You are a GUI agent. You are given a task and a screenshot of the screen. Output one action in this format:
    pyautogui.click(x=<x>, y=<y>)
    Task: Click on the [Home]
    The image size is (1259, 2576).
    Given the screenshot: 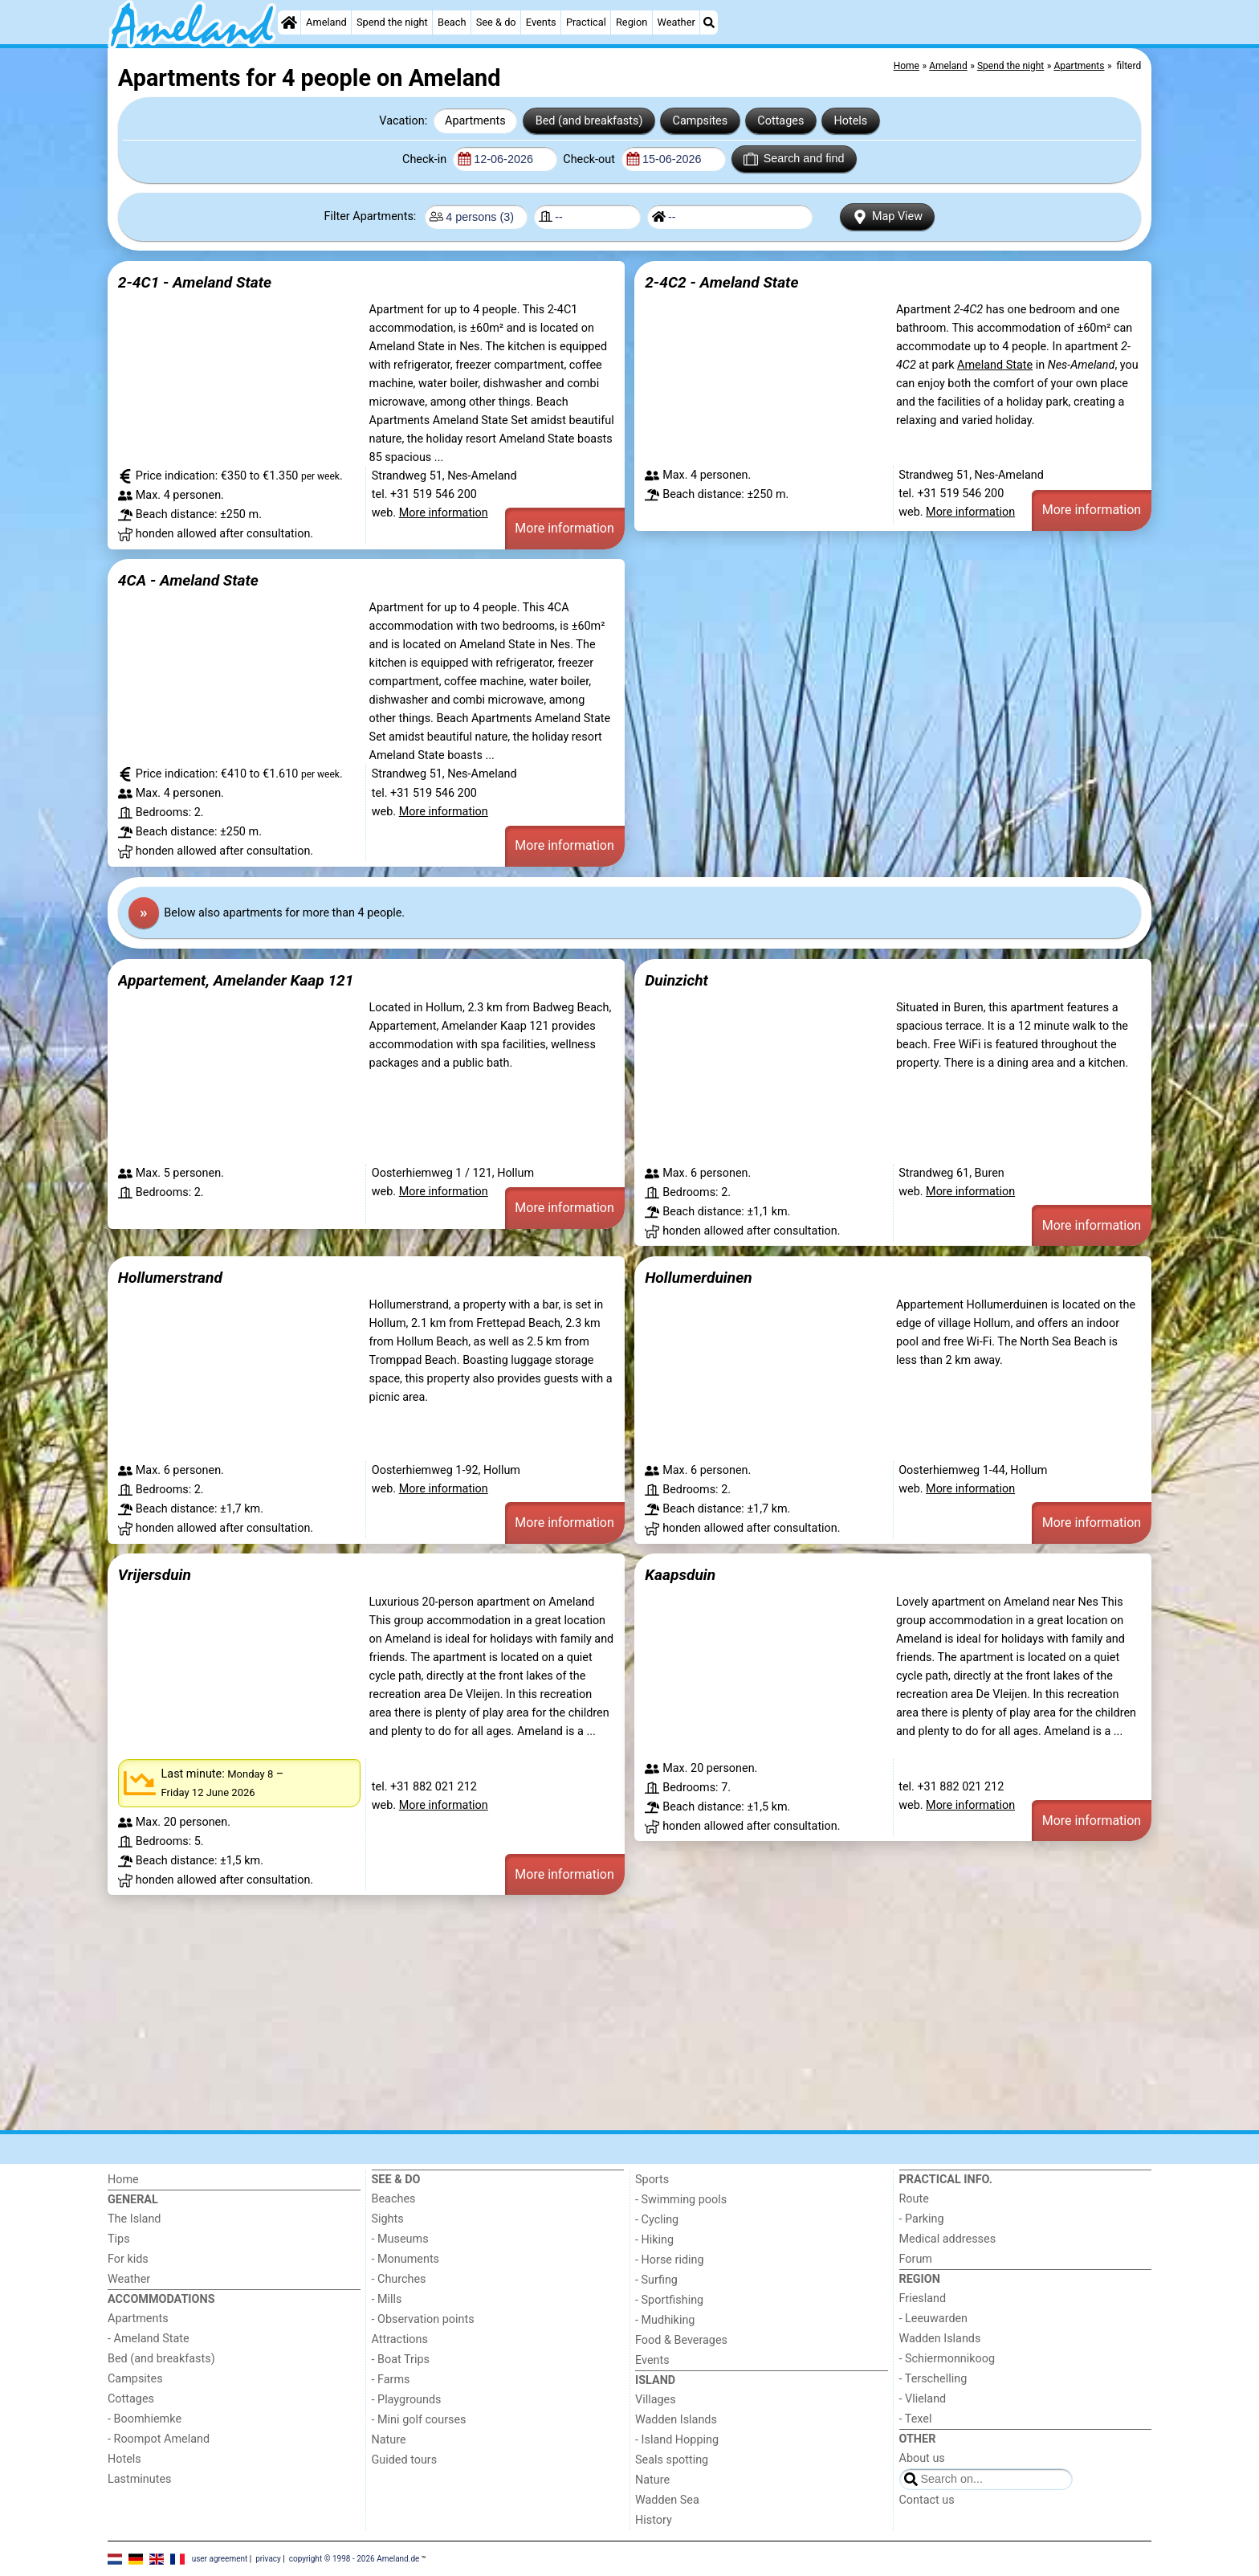 What is the action you would take?
    pyautogui.click(x=289, y=22)
    